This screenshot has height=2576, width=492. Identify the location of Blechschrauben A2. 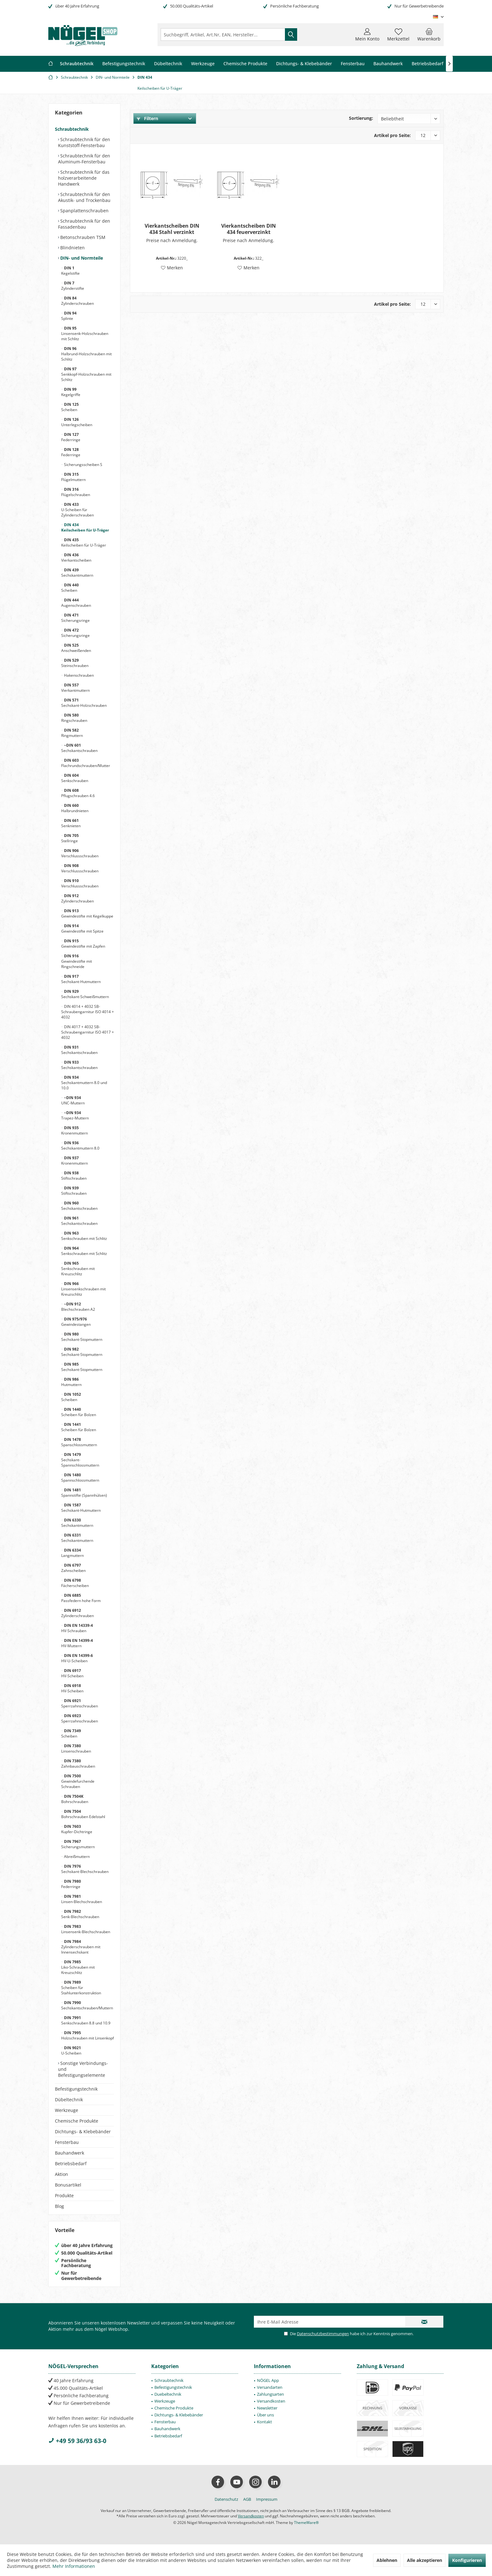
(78, 1306).